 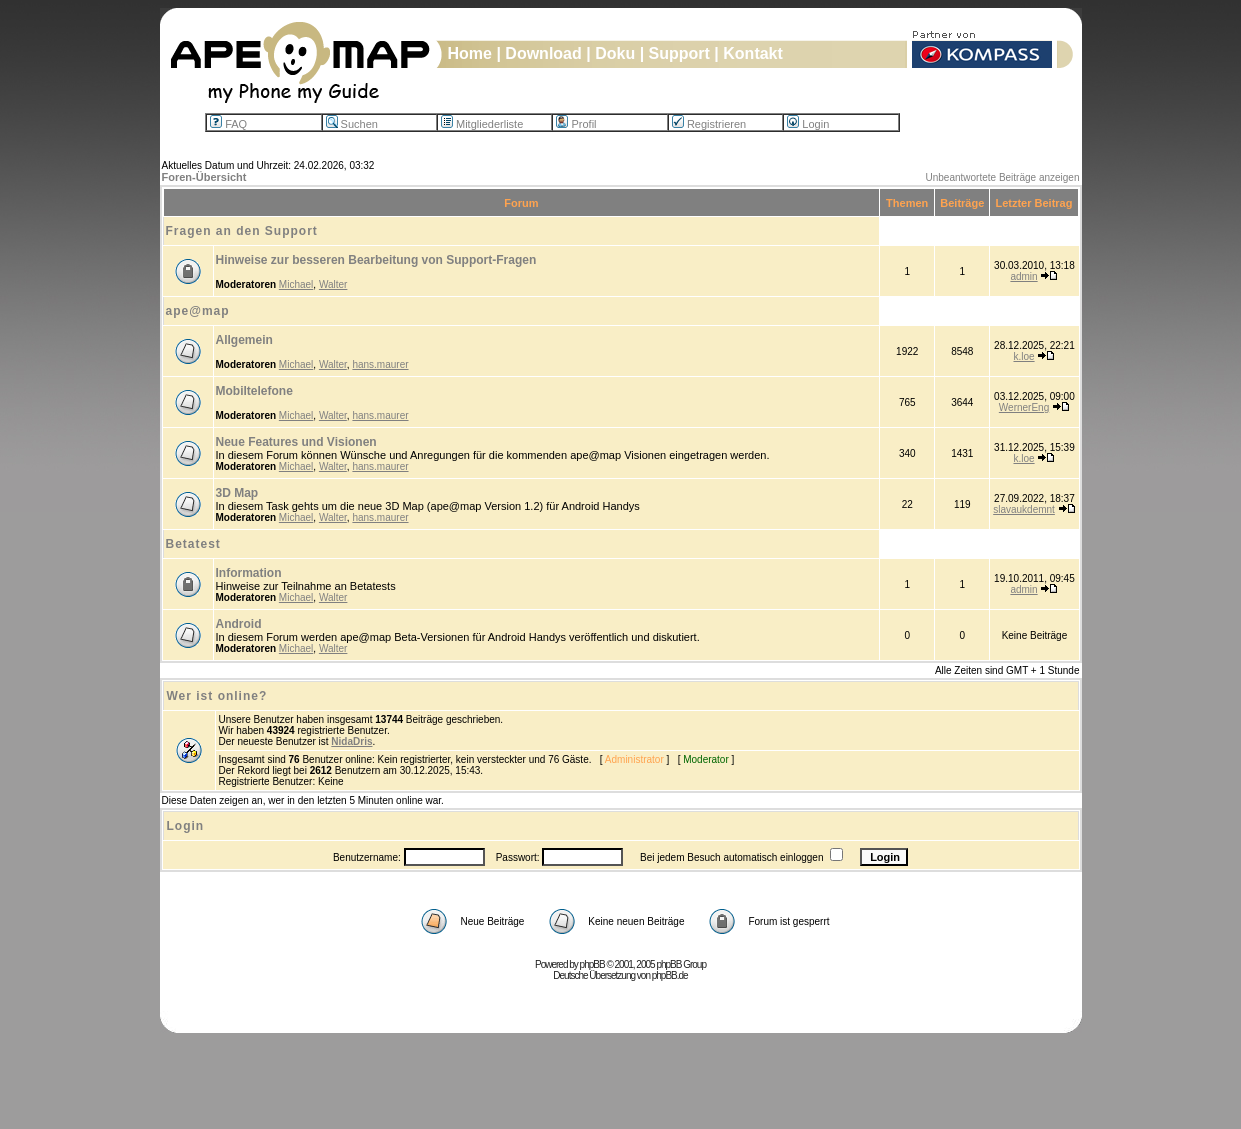 What do you see at coordinates (709, 124) in the screenshot?
I see `Registrieren` at bounding box center [709, 124].